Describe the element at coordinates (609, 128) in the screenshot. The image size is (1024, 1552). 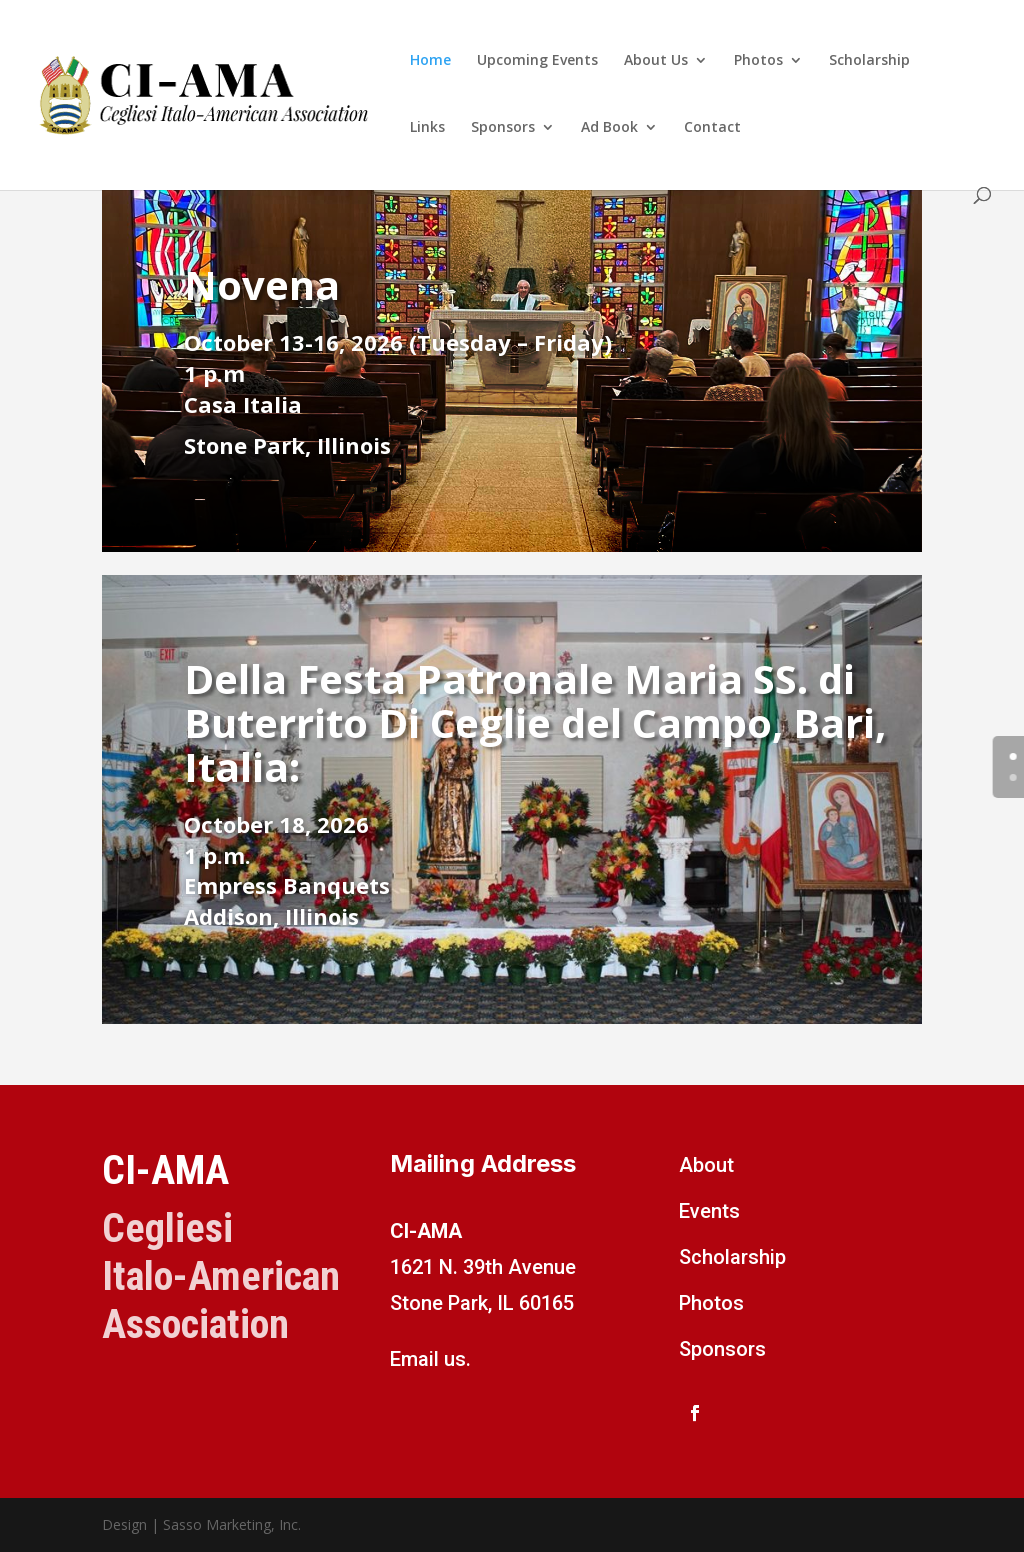
I see `Ad Book` at that location.